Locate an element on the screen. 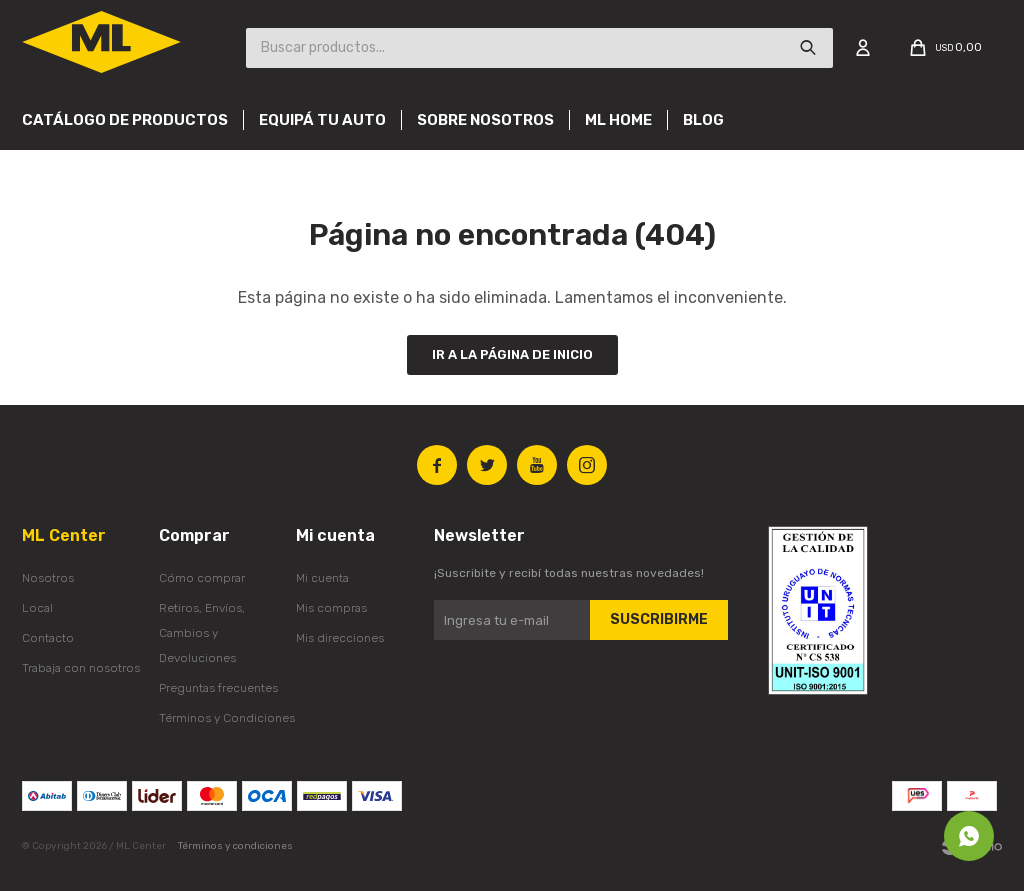  Contacto is located at coordinates (48, 638).